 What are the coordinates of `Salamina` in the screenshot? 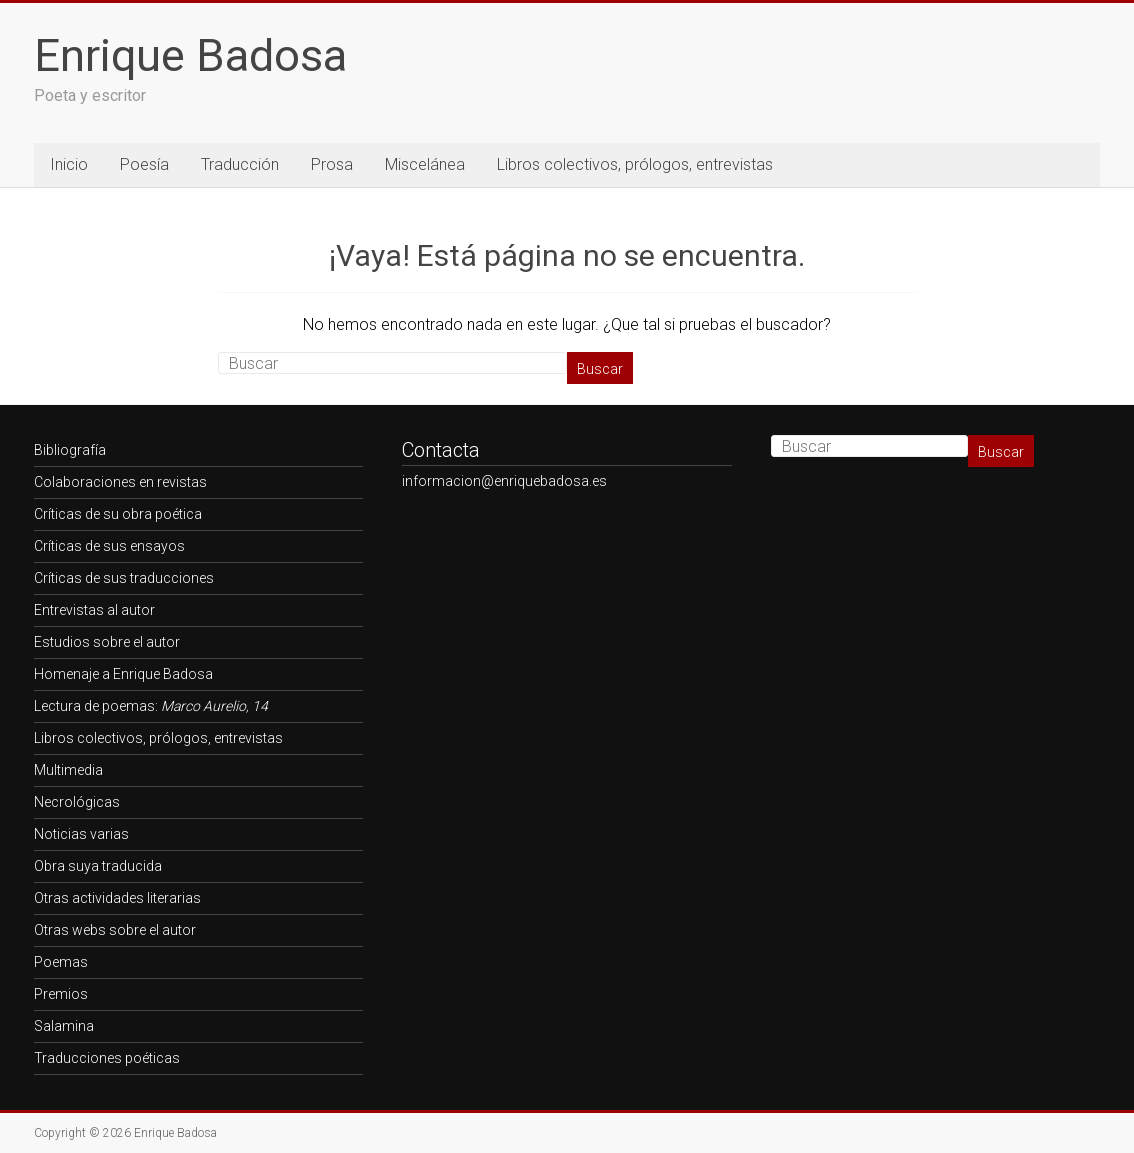 It's located at (64, 1026).